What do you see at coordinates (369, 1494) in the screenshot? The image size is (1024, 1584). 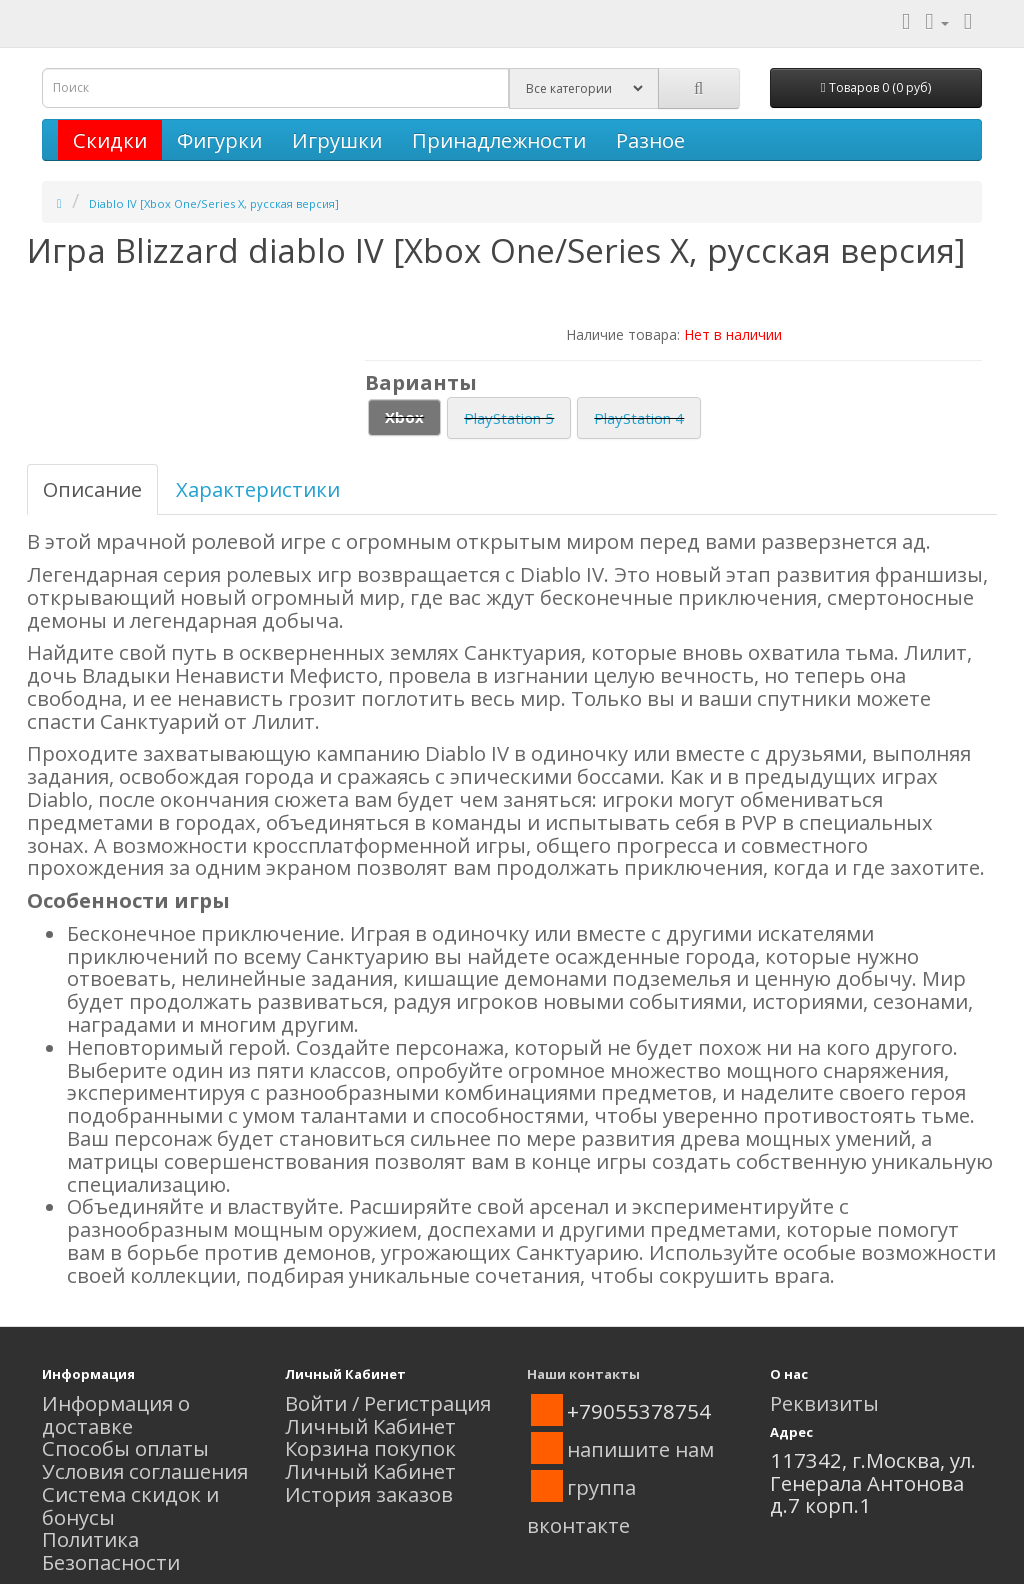 I see `История заказов` at bounding box center [369, 1494].